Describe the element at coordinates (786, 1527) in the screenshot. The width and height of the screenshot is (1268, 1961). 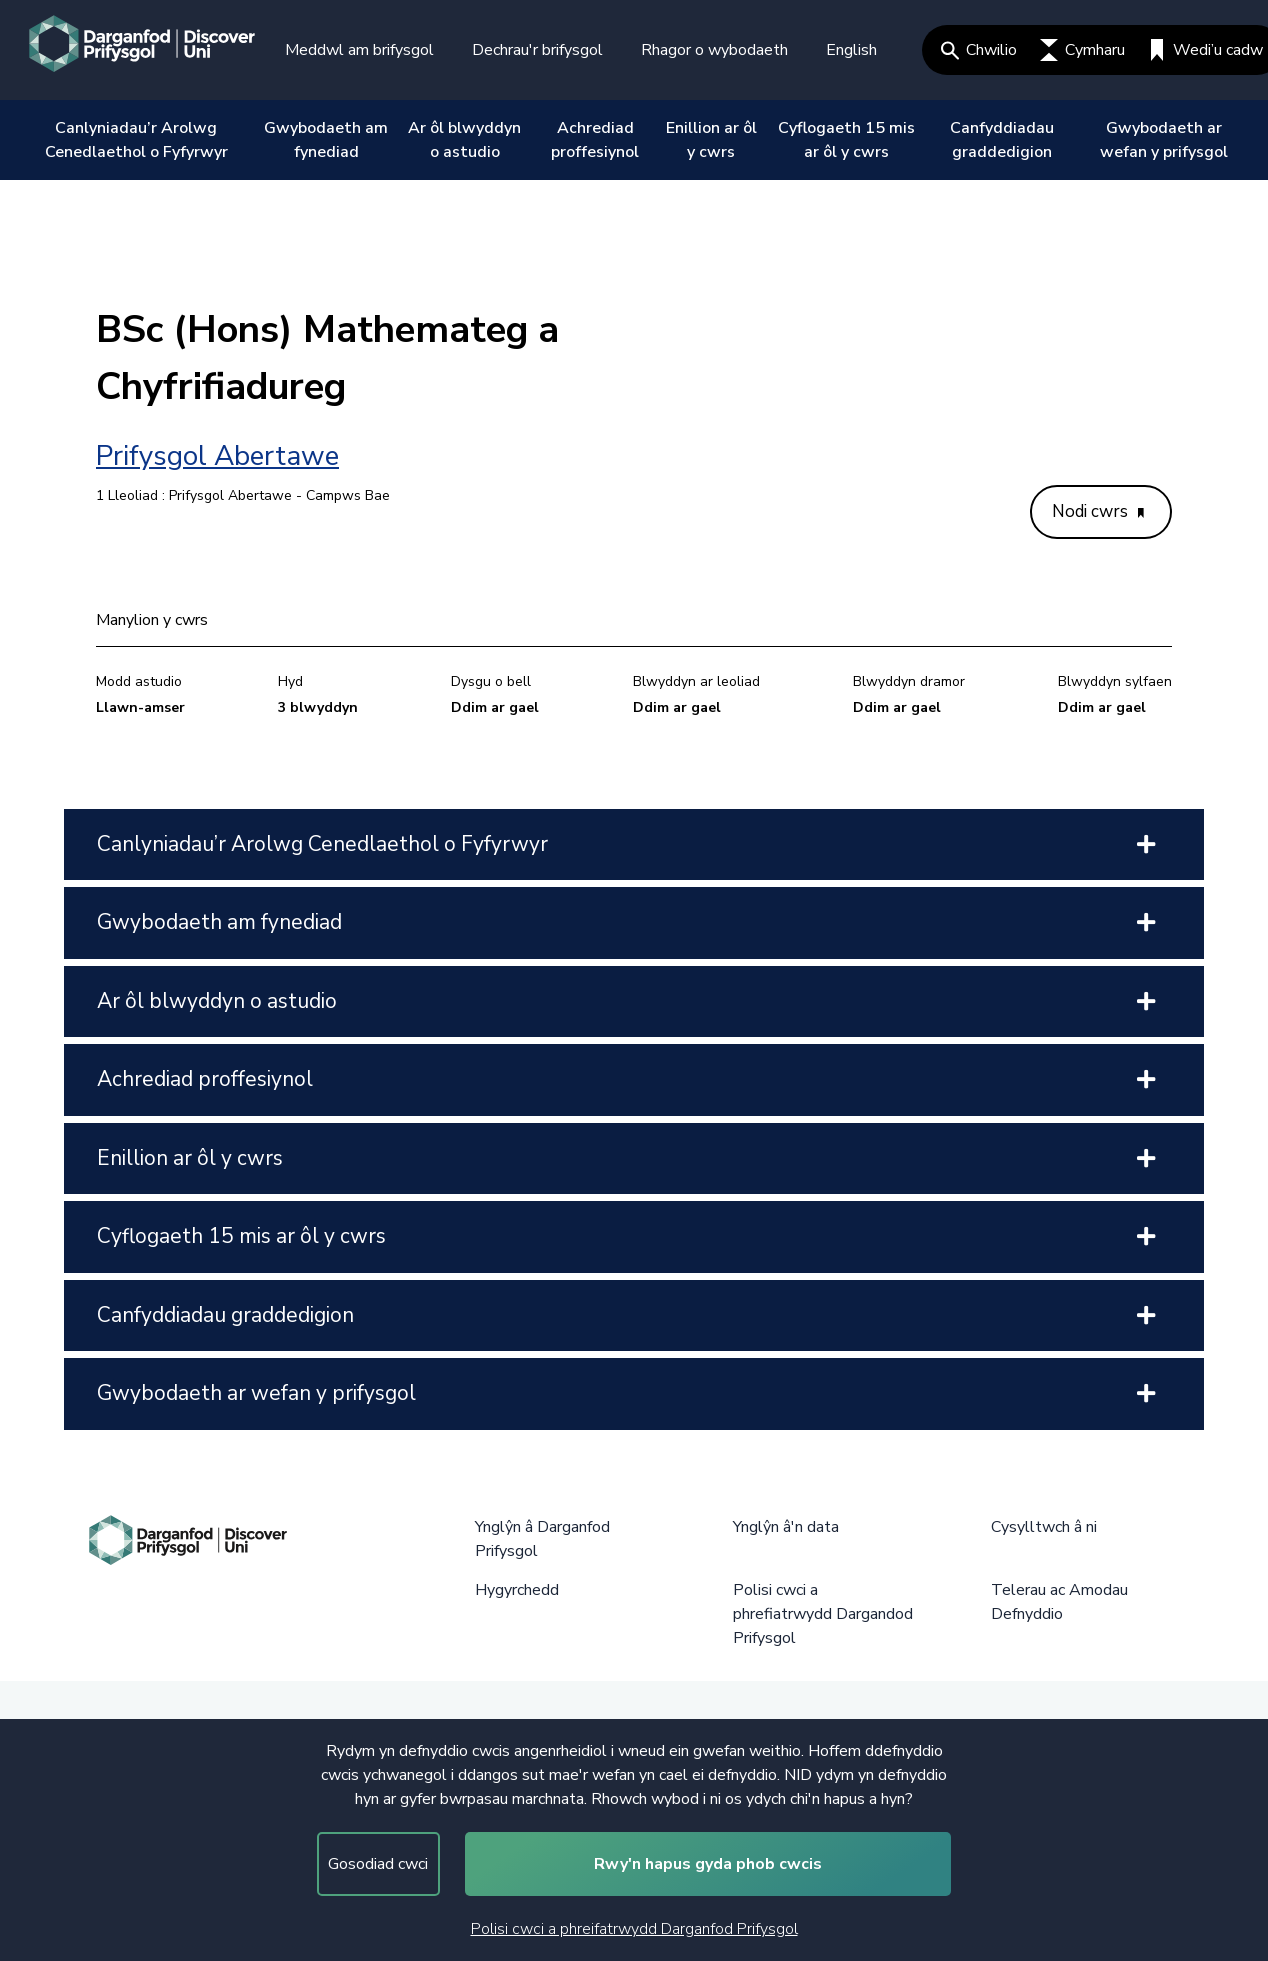
I see `Ynglŷn â'n data` at that location.